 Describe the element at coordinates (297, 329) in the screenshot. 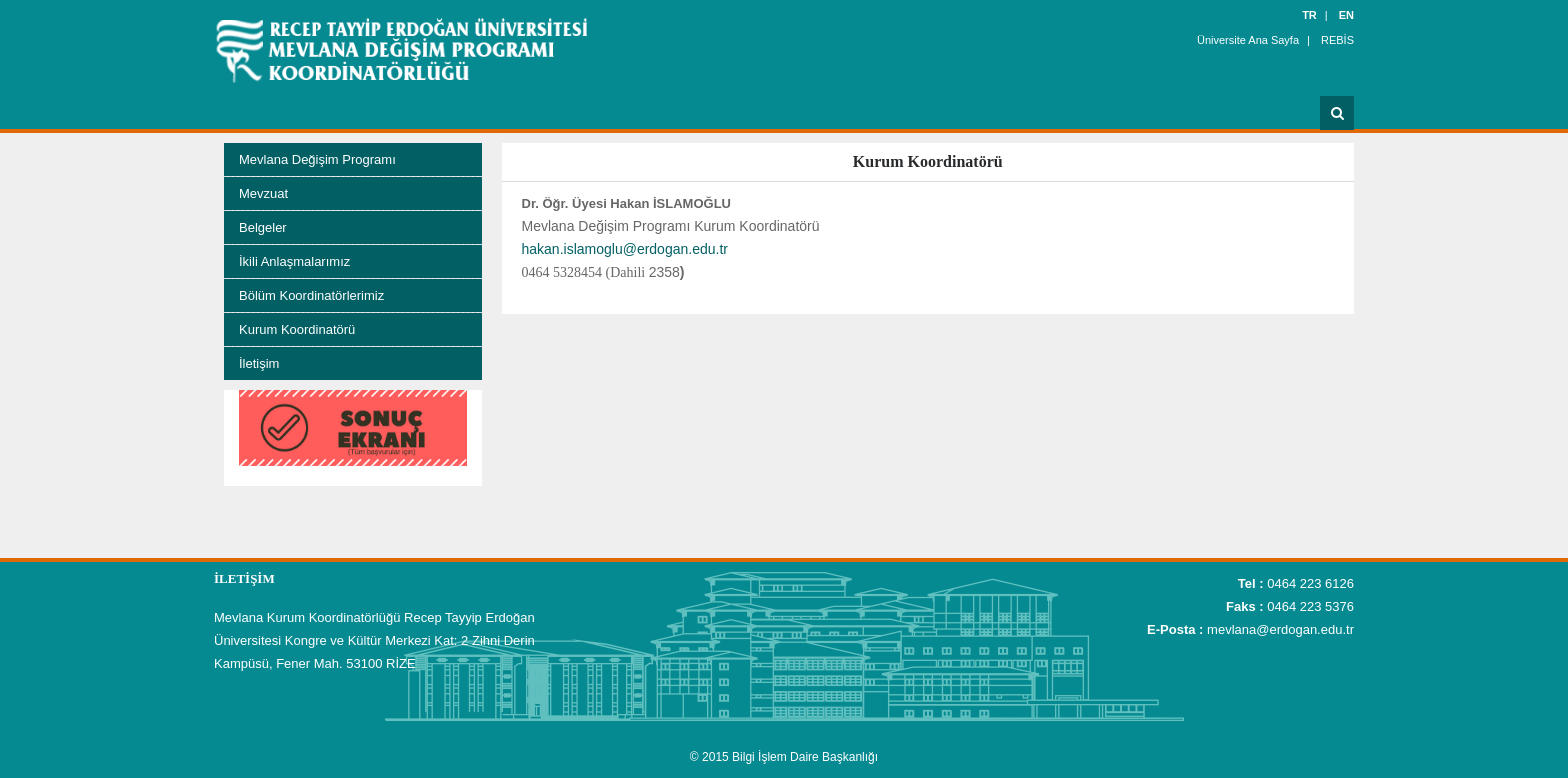

I see `Kurum Koordinatörü` at that location.